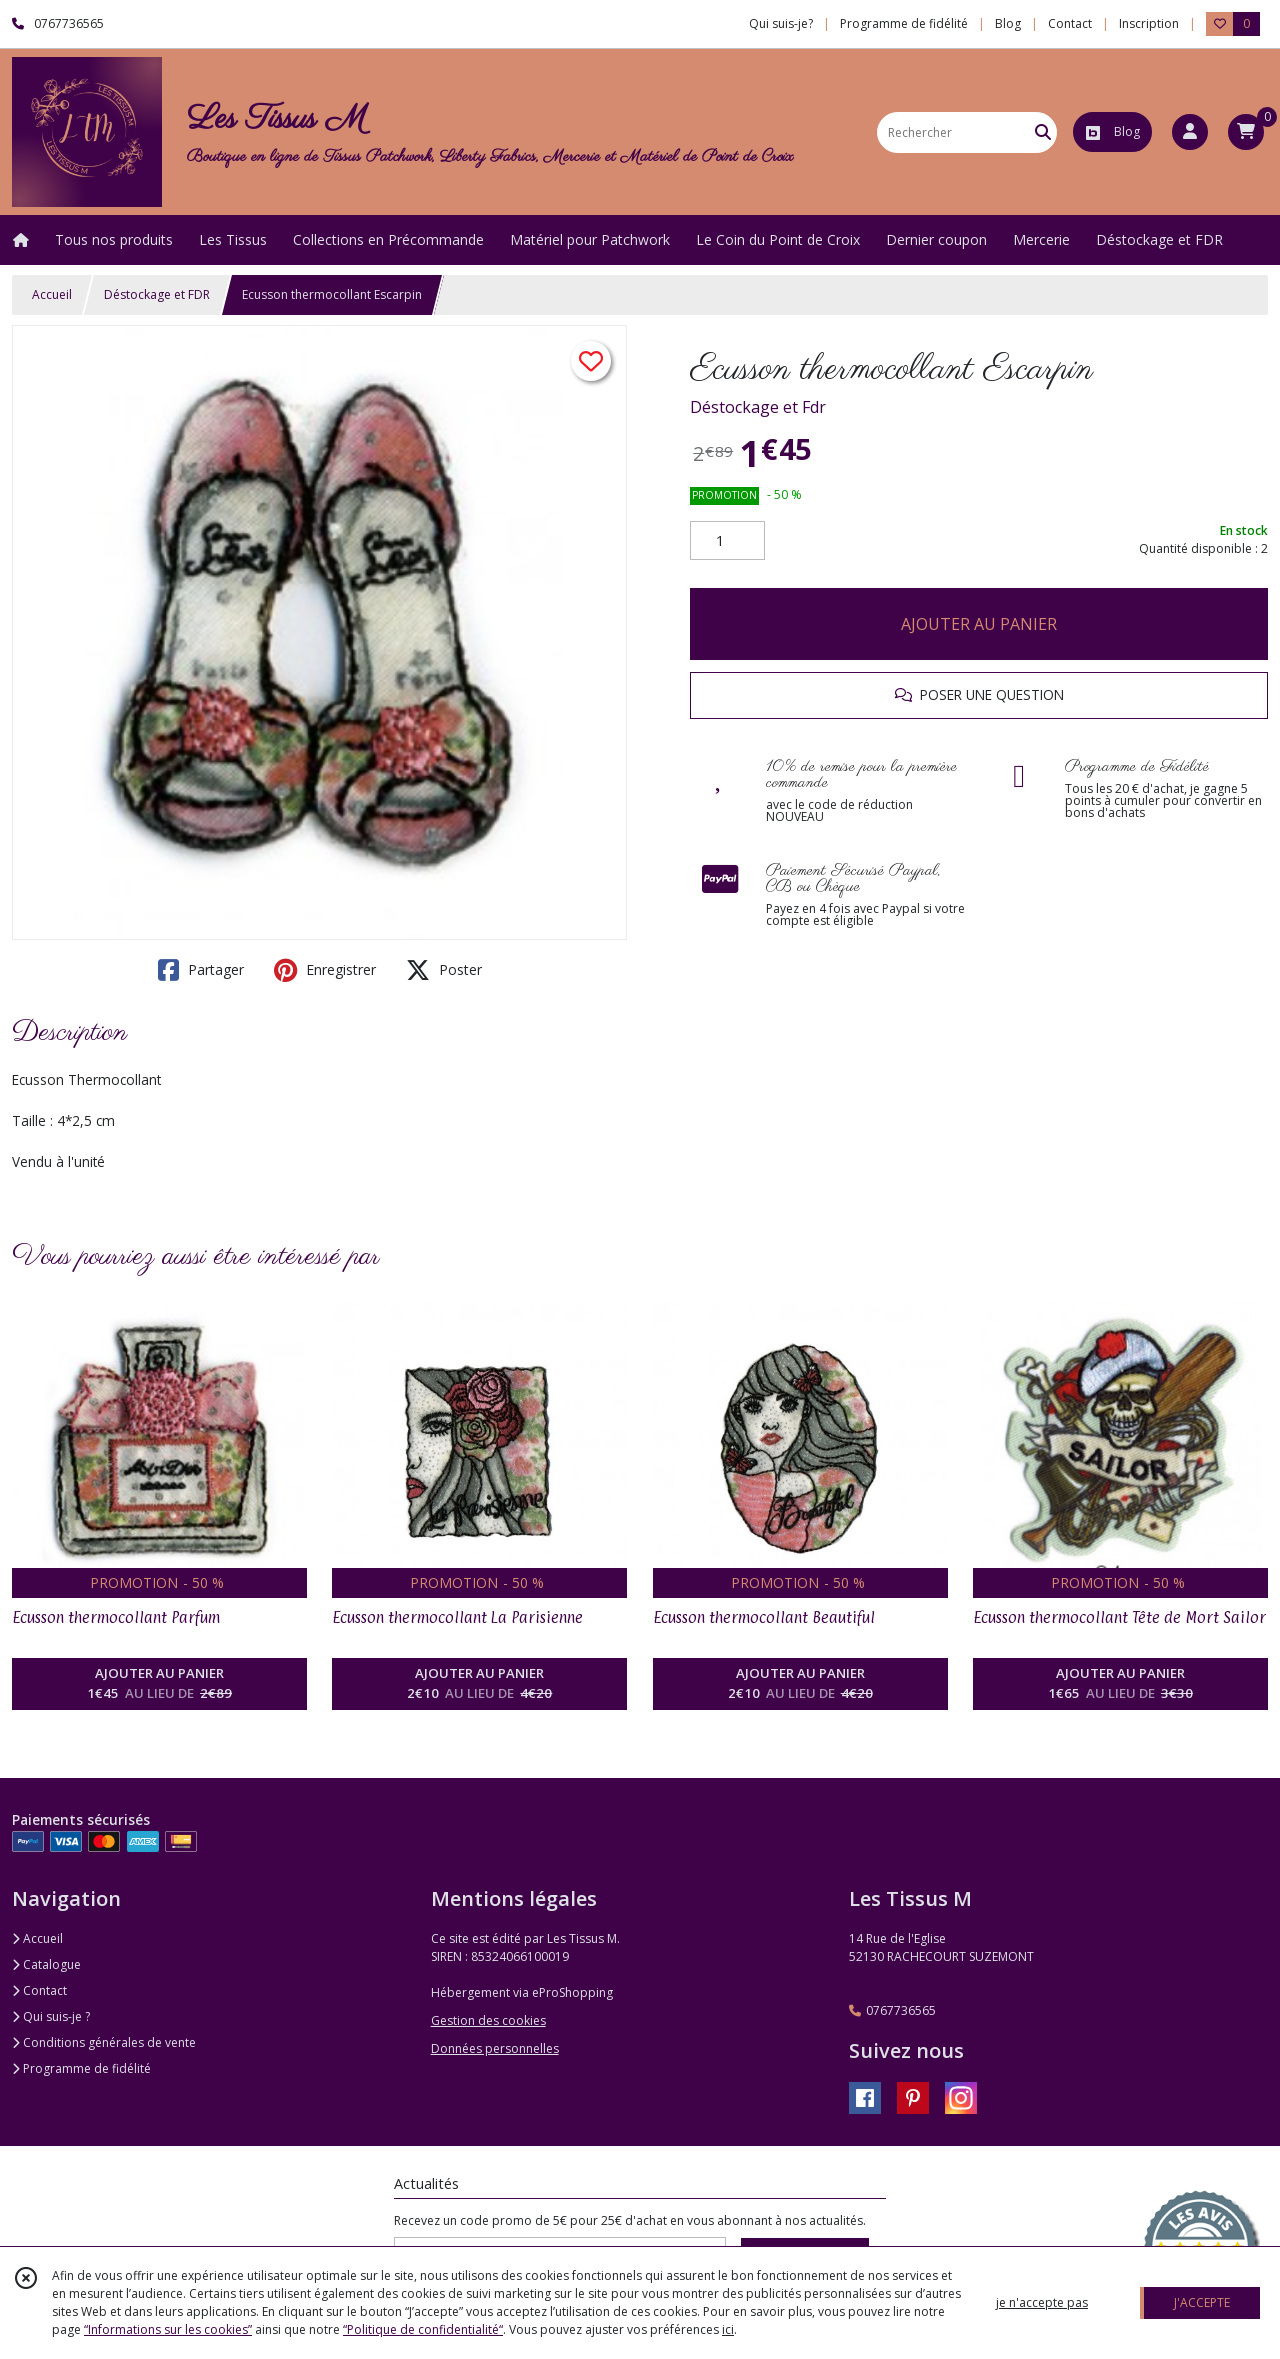 The image size is (1280, 2359). What do you see at coordinates (1190, 132) in the screenshot?
I see `[Espace client]` at bounding box center [1190, 132].